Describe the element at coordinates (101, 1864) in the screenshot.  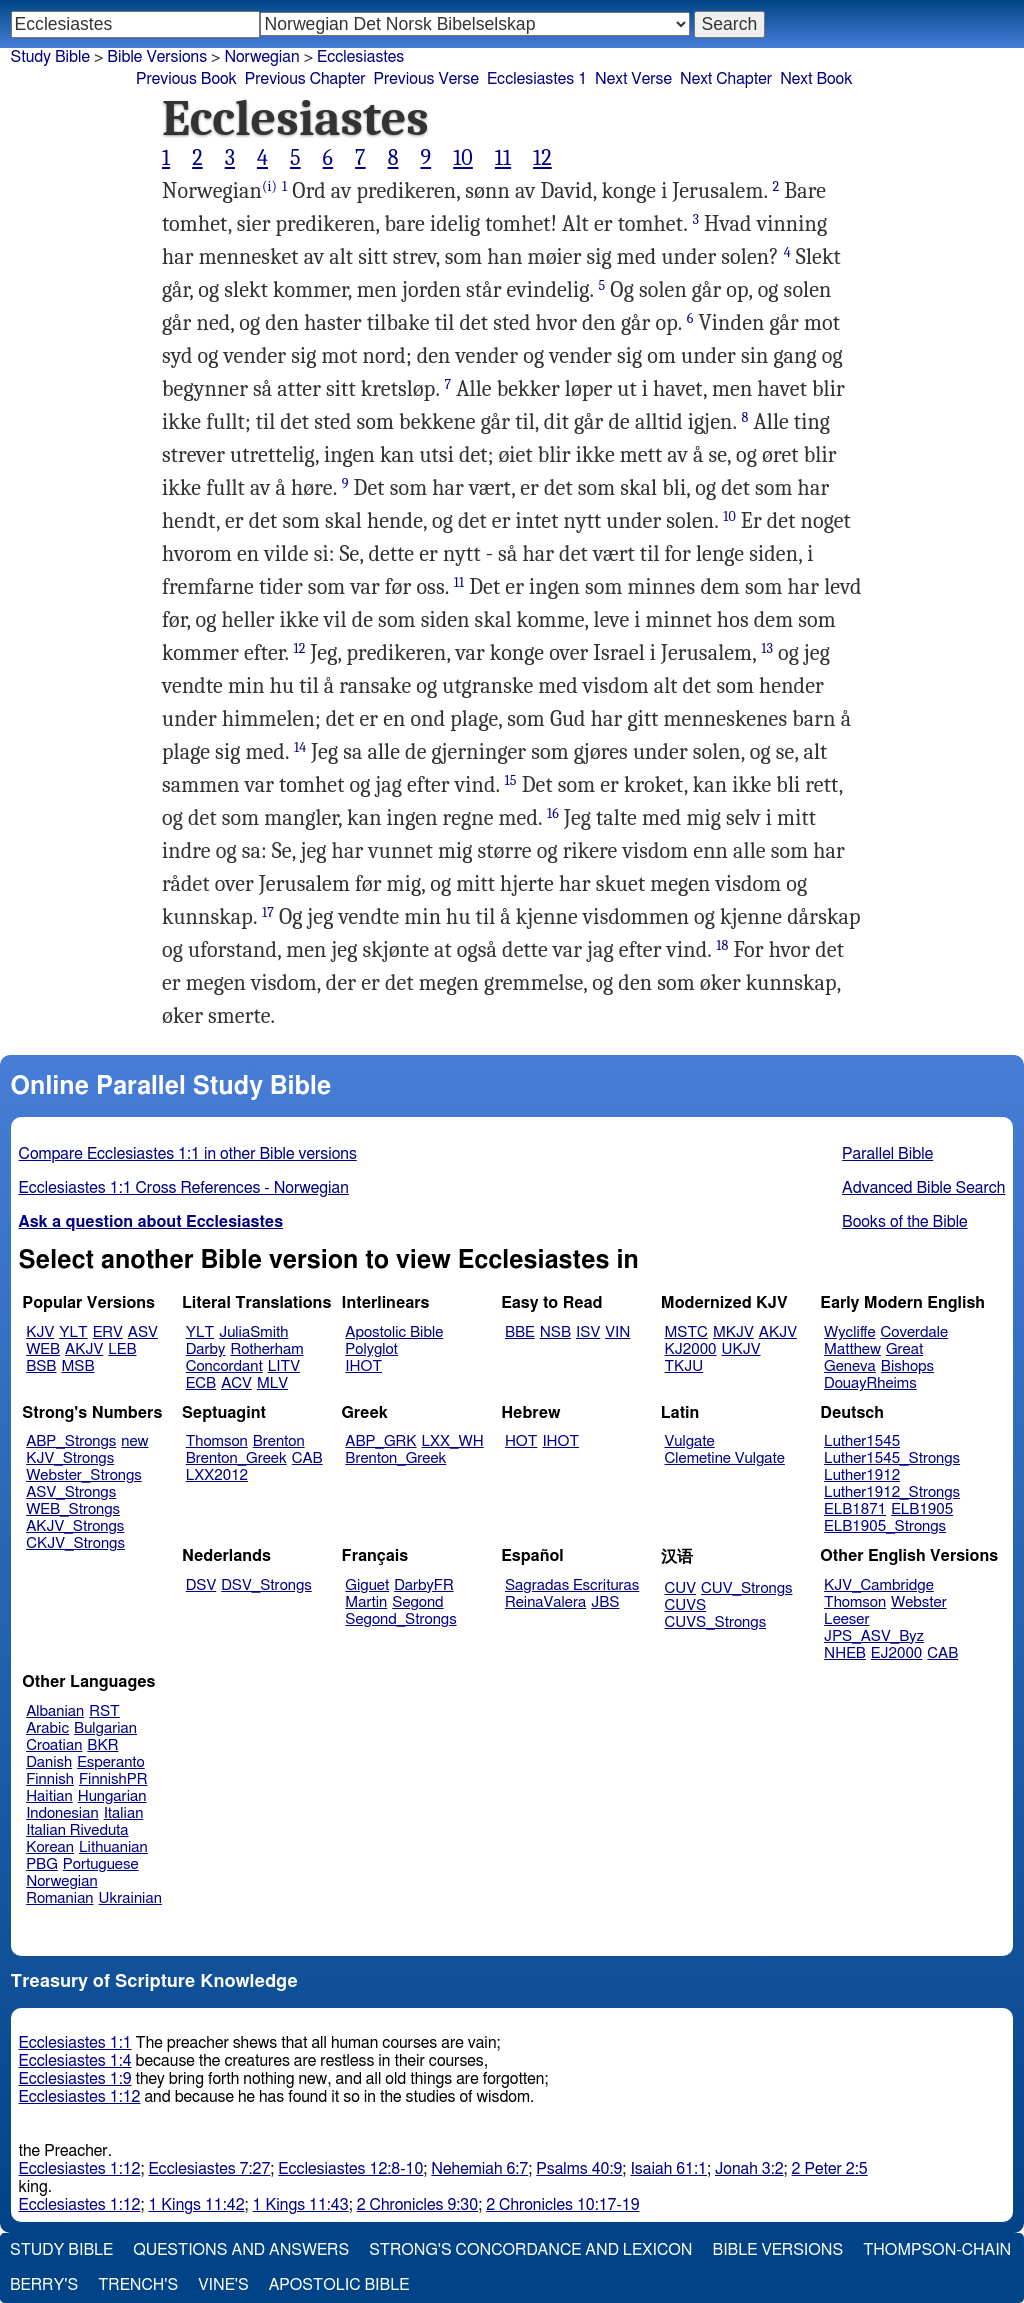
I see `Portuguese` at that location.